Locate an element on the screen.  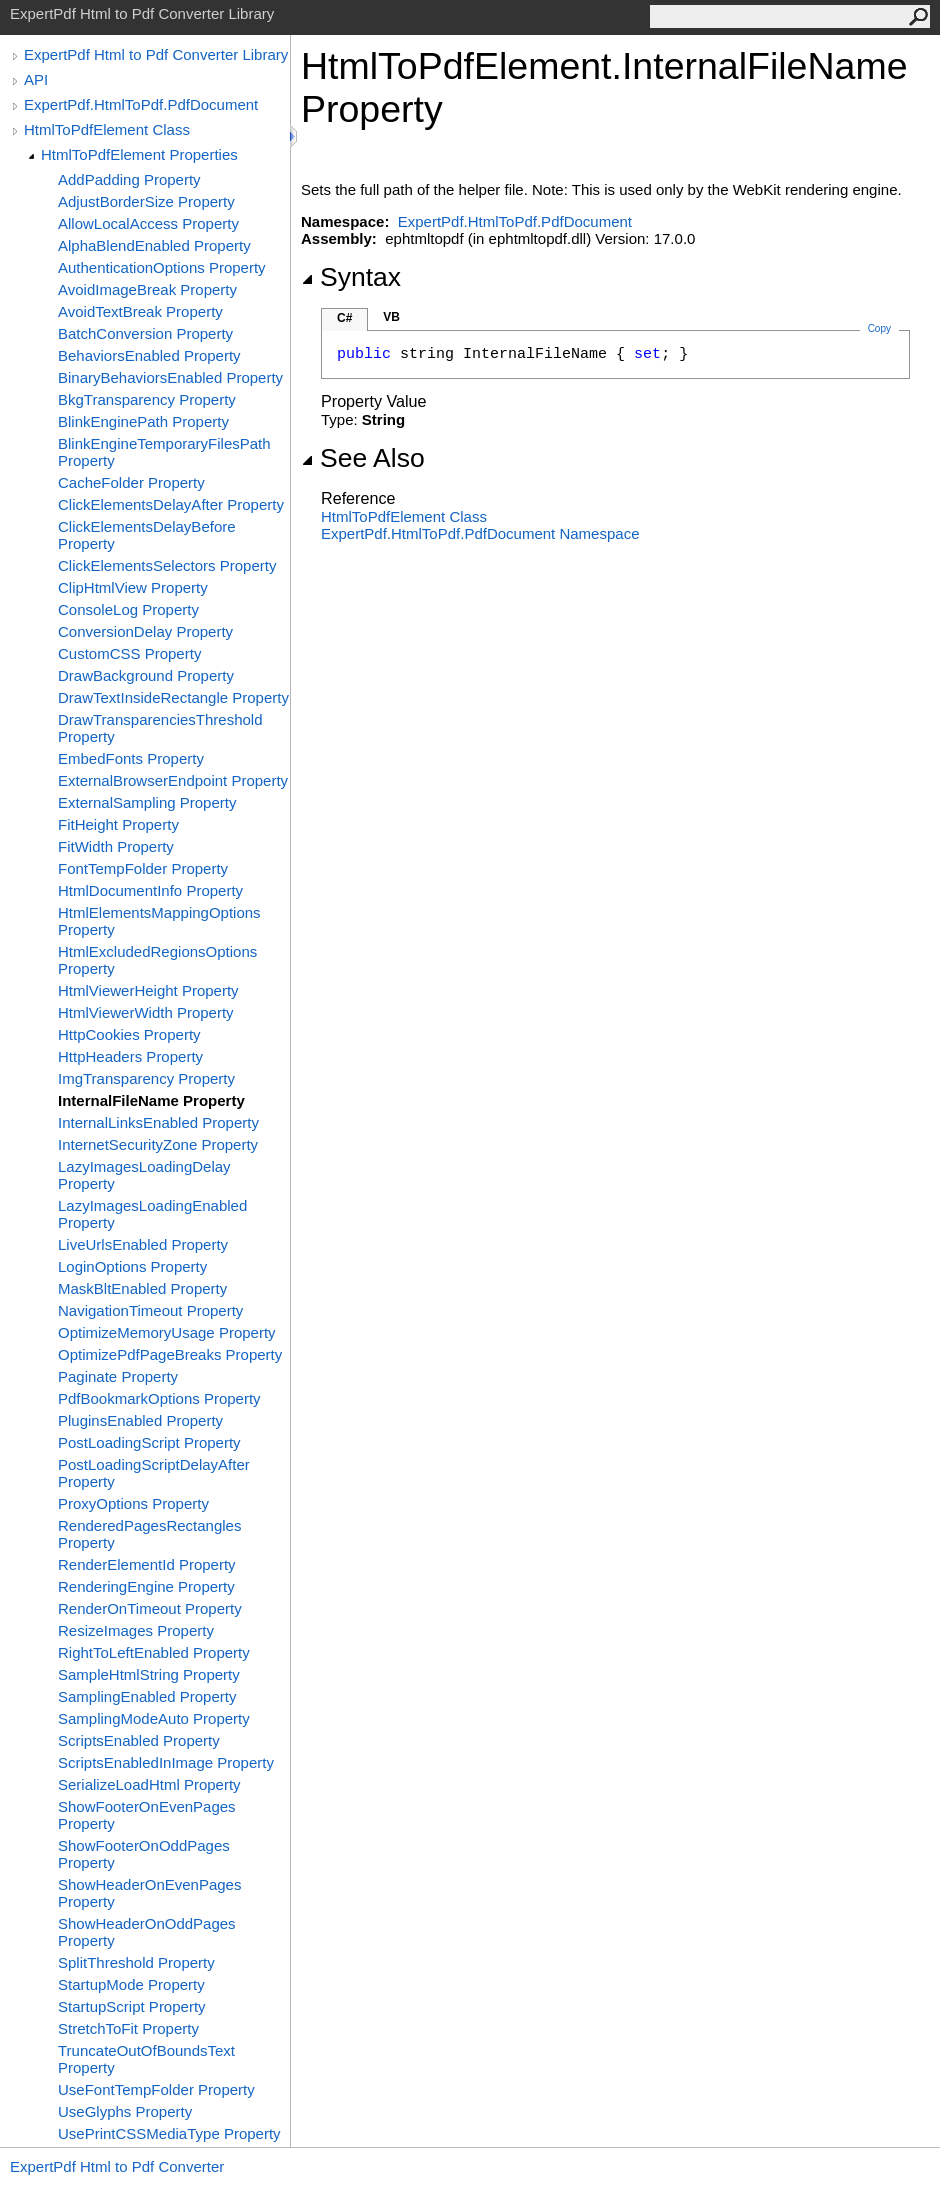
StartupMode Property is located at coordinates (131, 1984).